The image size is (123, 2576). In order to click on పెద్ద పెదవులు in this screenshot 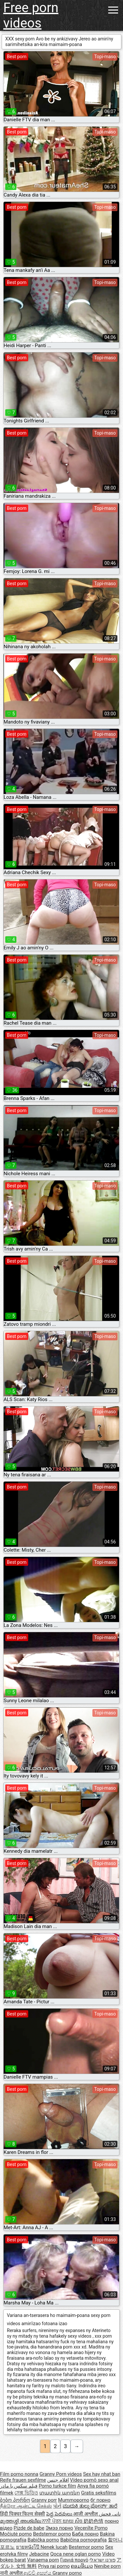, I will do `click(59, 2514)`.